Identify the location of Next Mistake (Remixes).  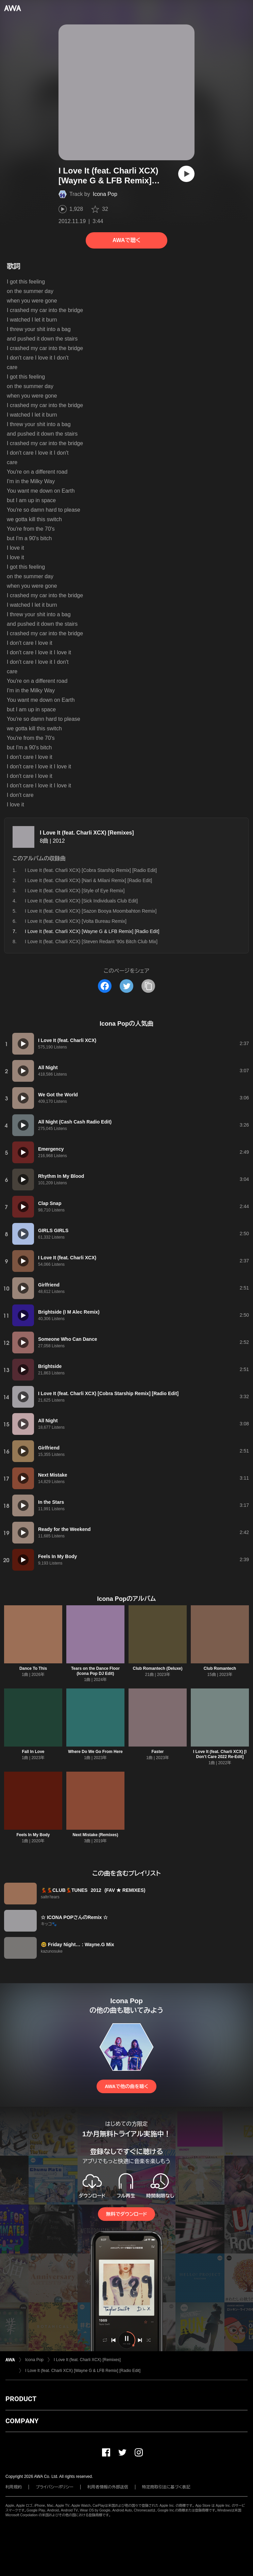
(95, 1834).